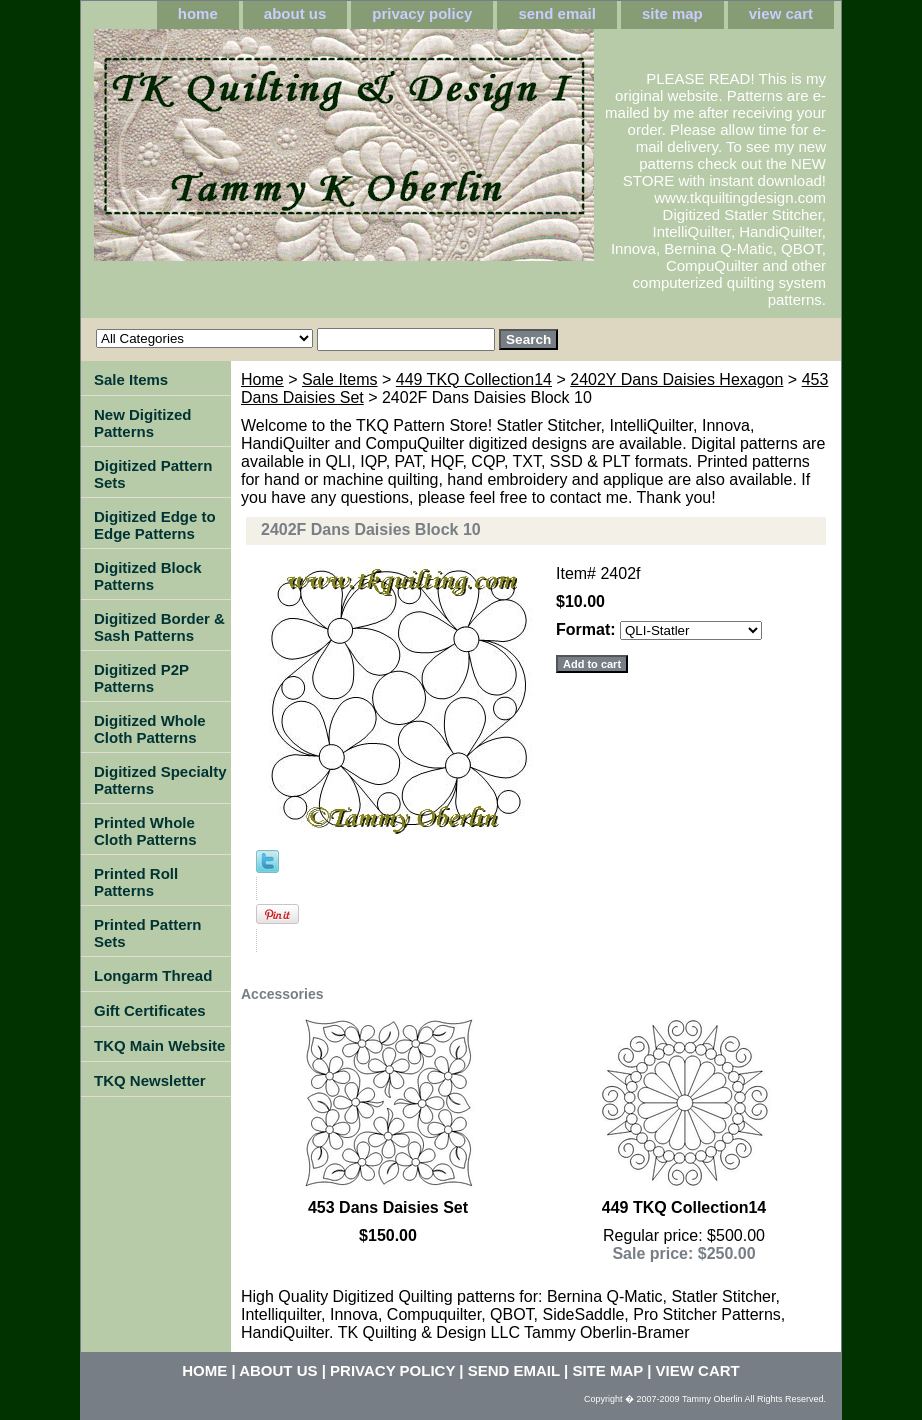  I want to click on Printed Roll Patterns, so click(136, 882).